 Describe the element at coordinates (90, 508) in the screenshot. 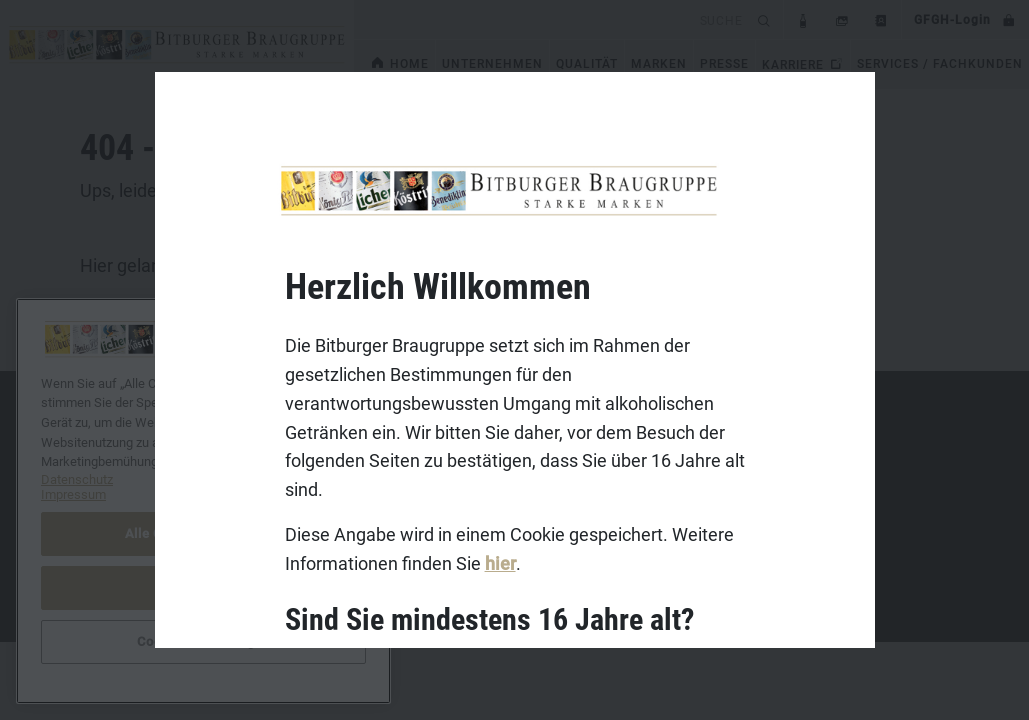

I see `Datenschutz` at that location.